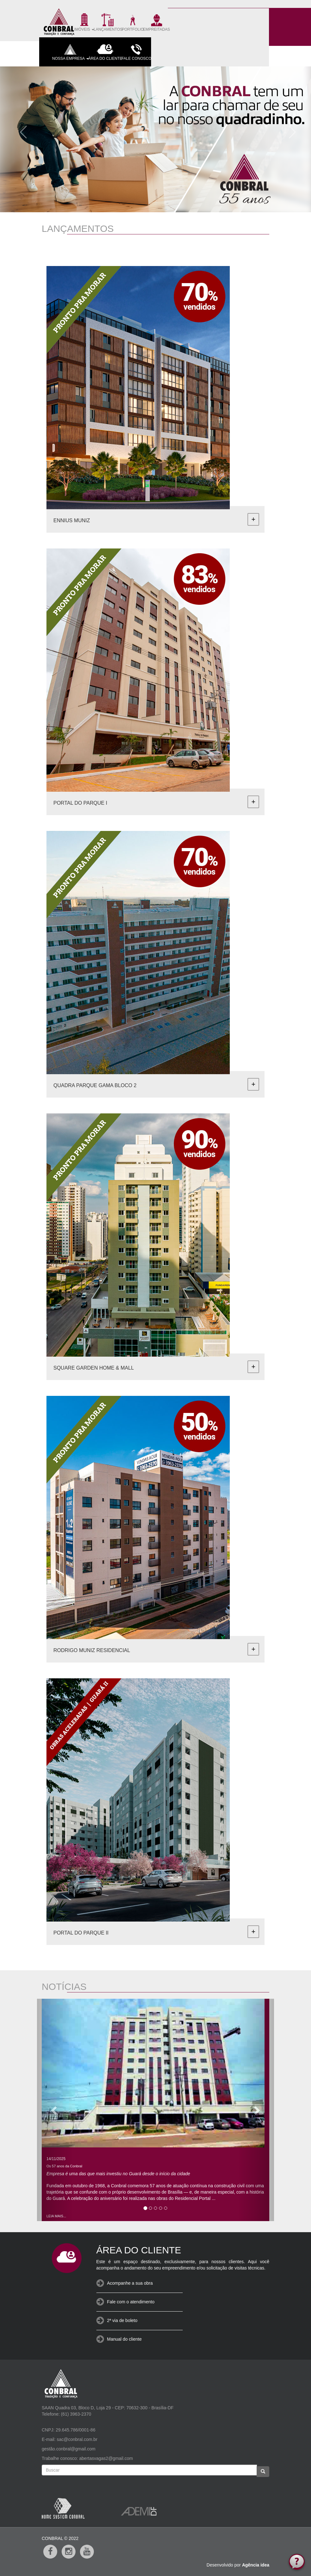  Describe the element at coordinates (136, 51) in the screenshot. I see `FALE CONOSCO` at that location.